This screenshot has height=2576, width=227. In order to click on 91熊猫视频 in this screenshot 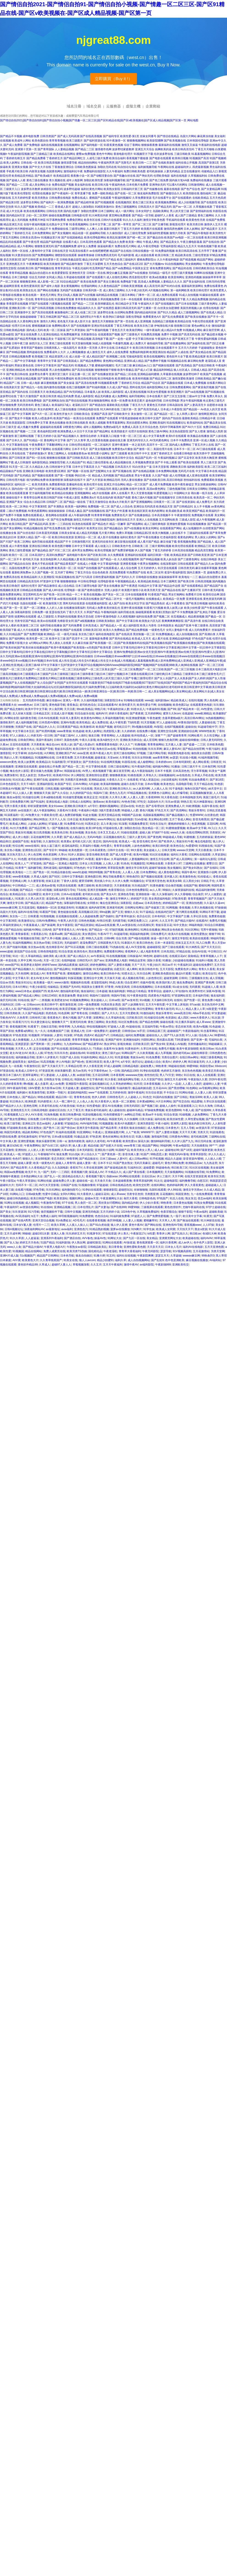, I will do `click(47, 916)`.